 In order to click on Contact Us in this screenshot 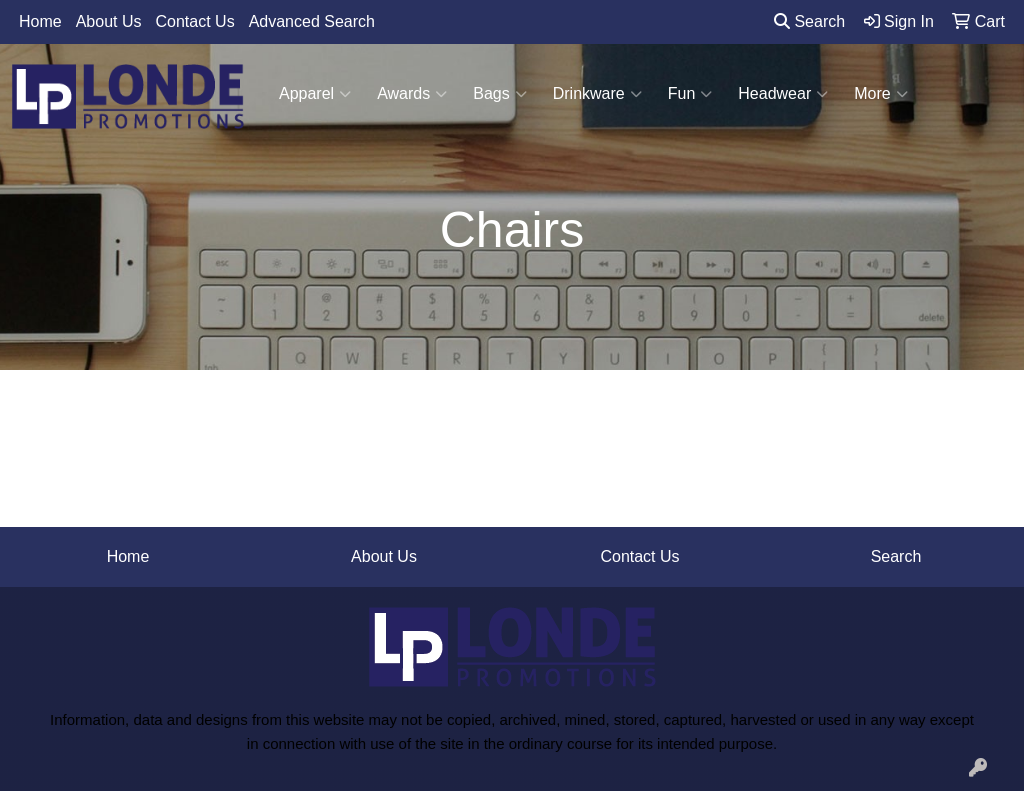, I will do `click(195, 21)`.